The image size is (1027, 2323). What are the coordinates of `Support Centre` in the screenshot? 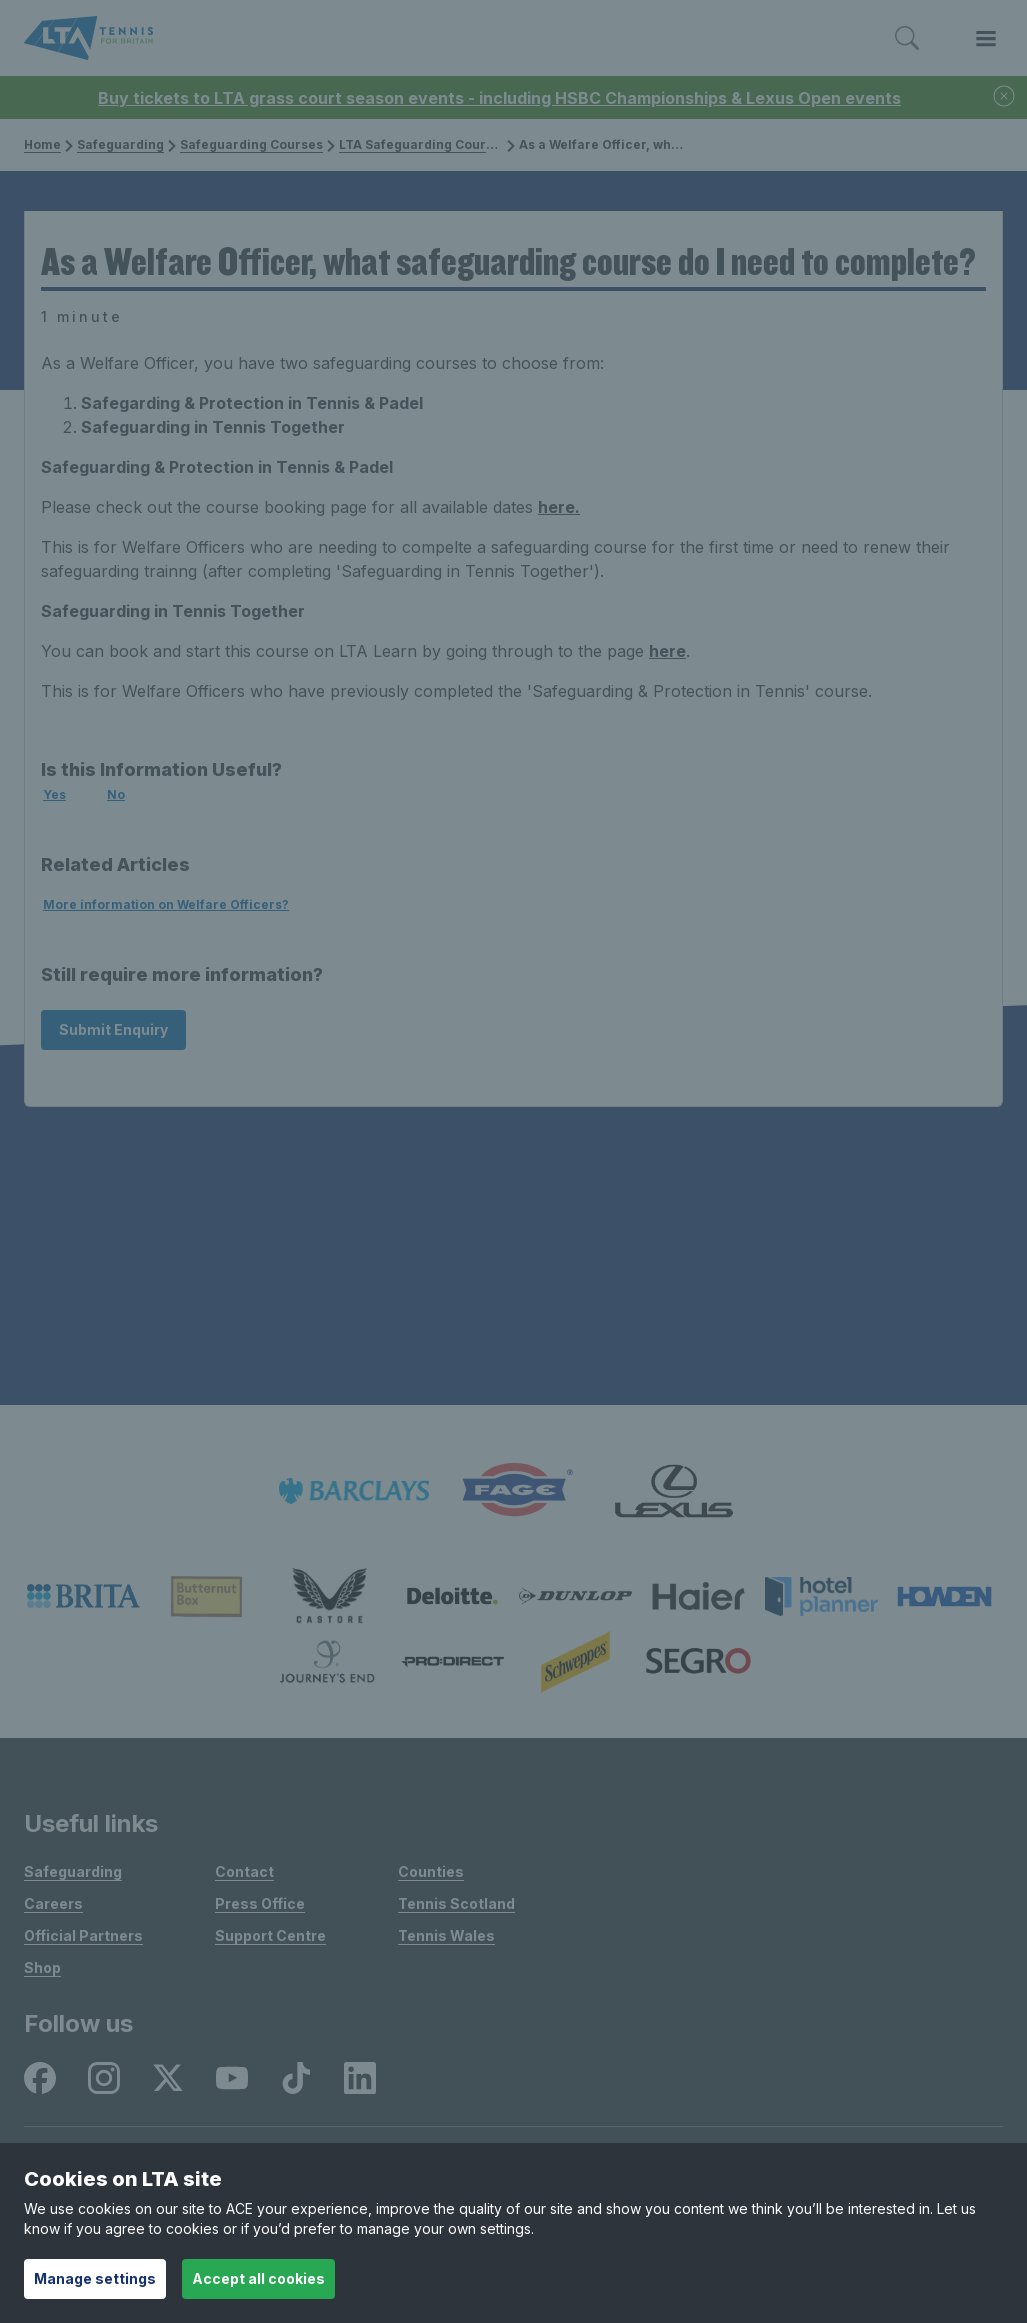 It's located at (270, 1935).